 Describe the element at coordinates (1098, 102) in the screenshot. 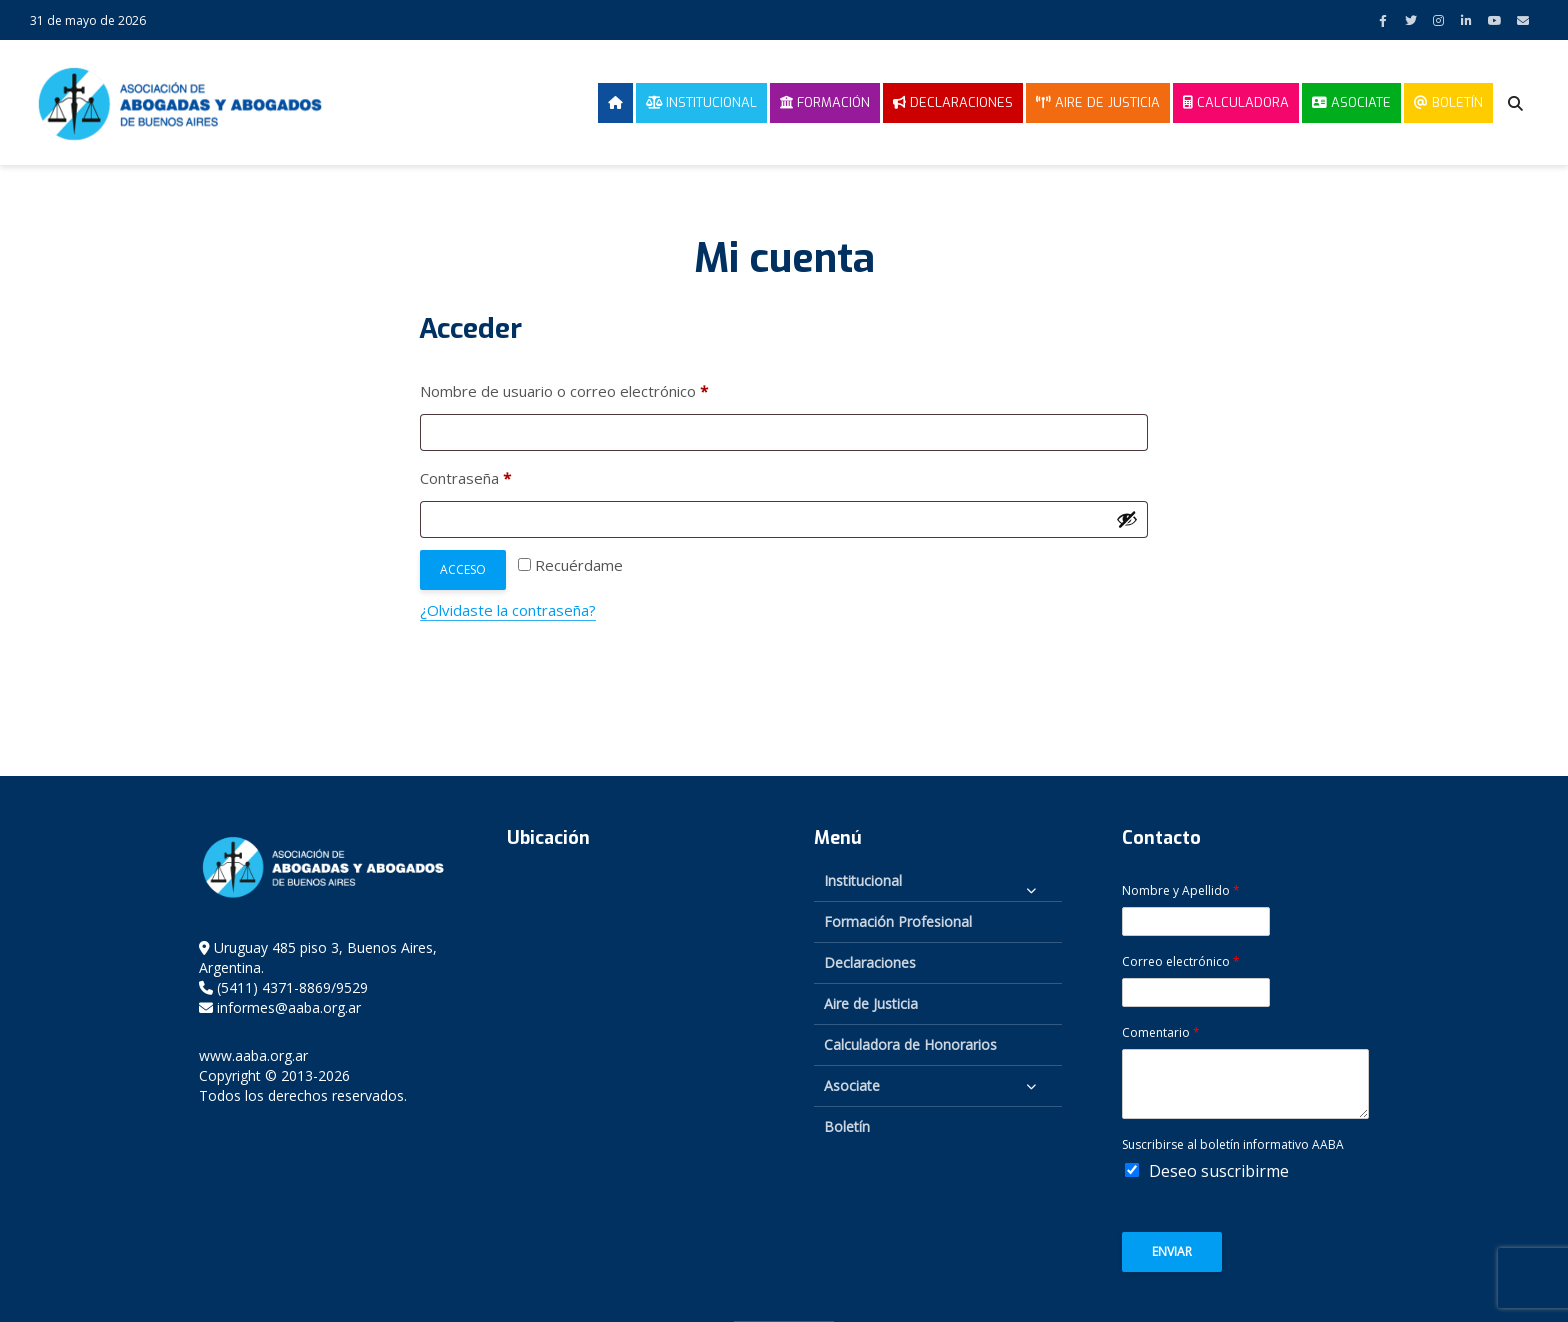

I see `Aire de Justicia` at that location.